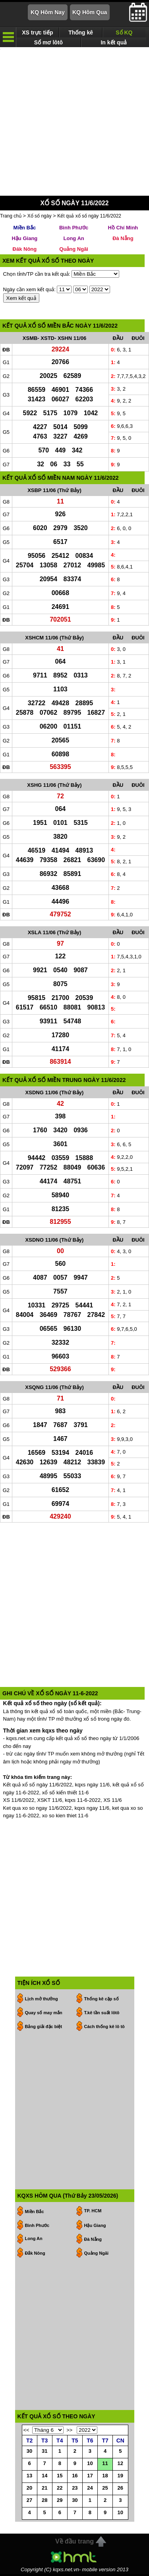 The image size is (149, 2576). I want to click on Về đầu trang, so click(74, 2543).